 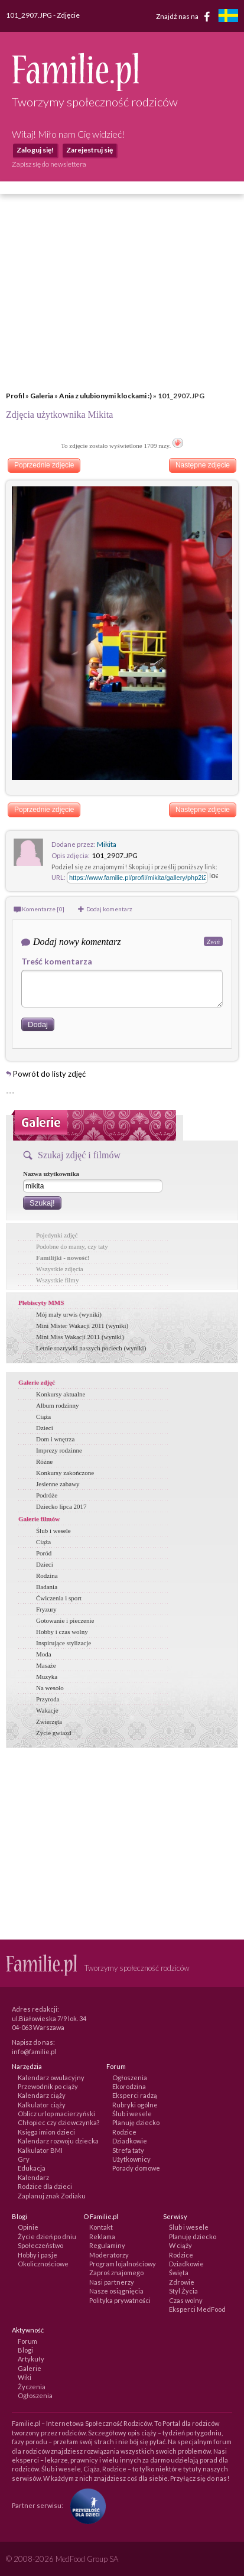 What do you see at coordinates (28, 2227) in the screenshot?
I see `Opinie` at bounding box center [28, 2227].